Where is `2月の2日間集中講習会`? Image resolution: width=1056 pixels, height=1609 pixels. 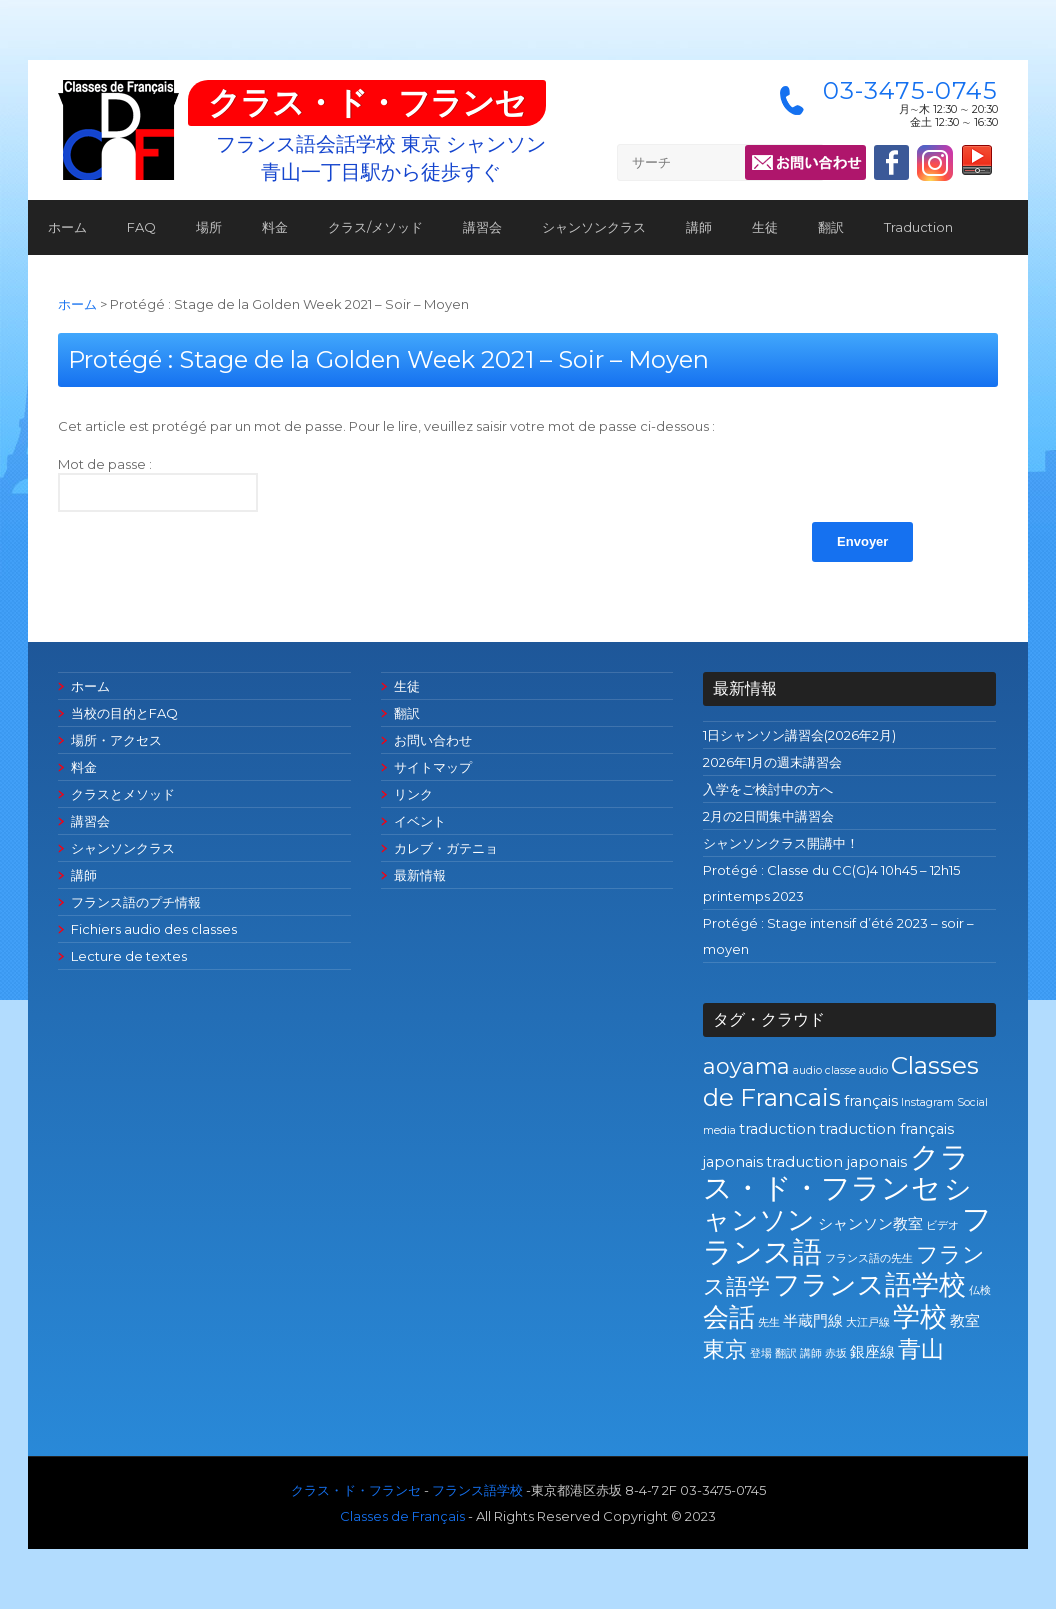
2月の2日間集中講習会 is located at coordinates (768, 816).